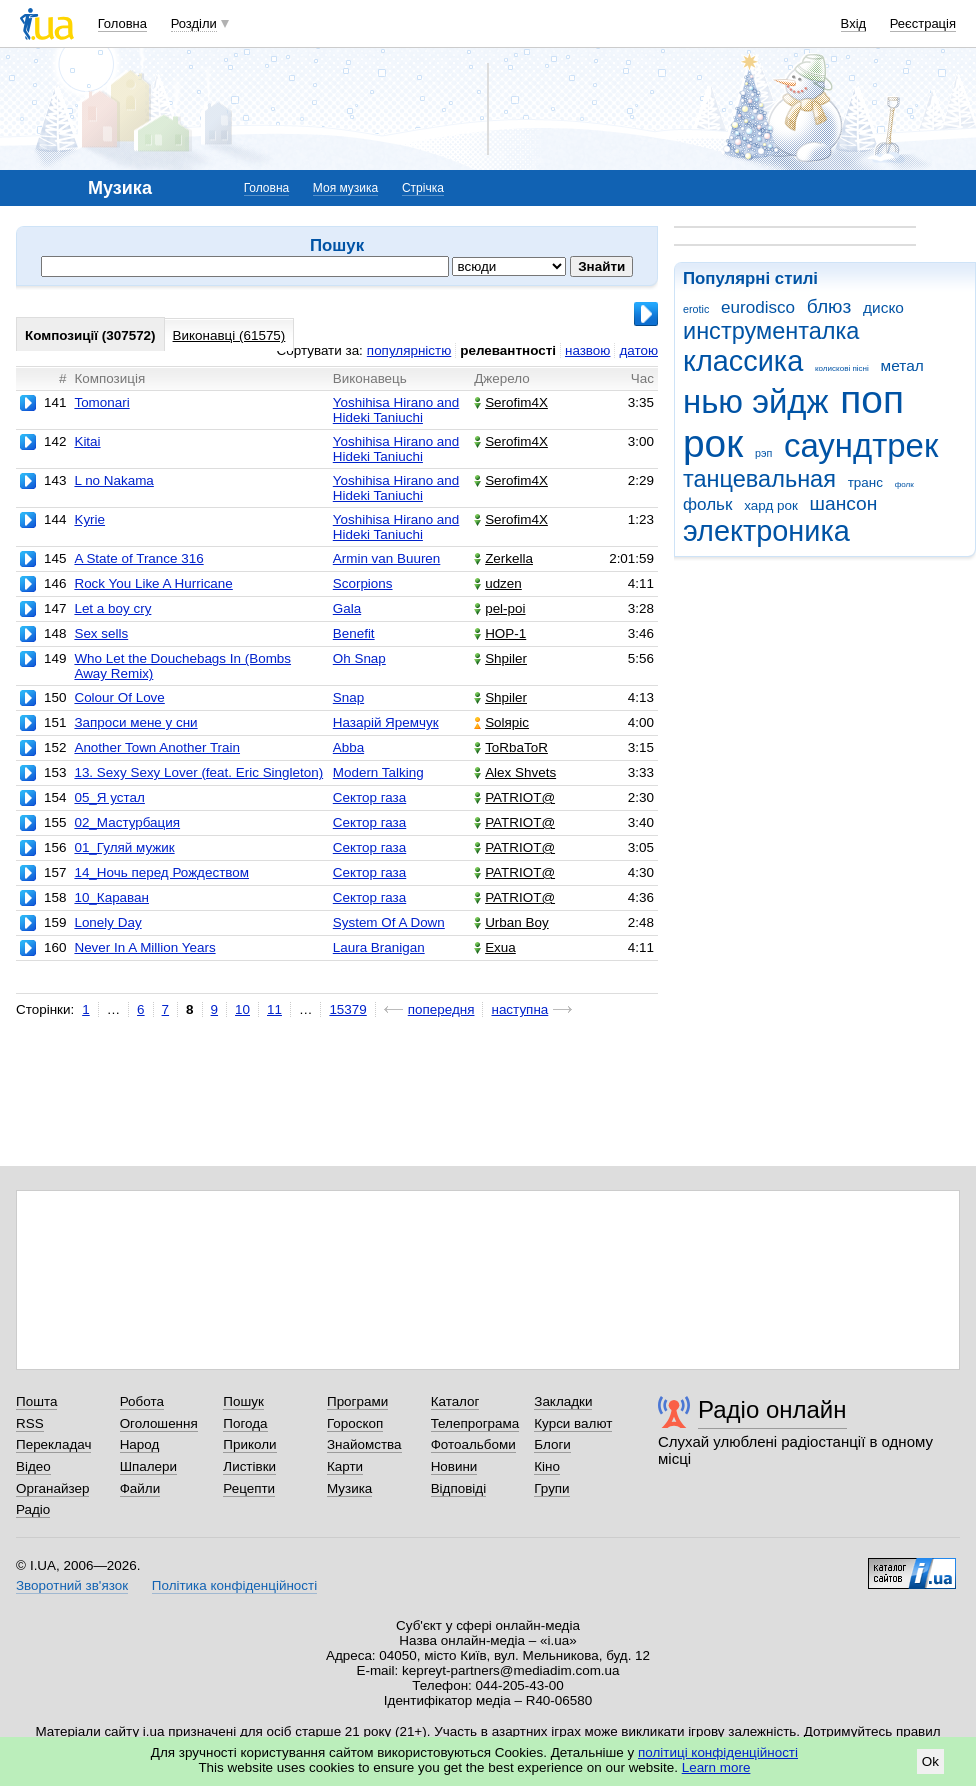 The width and height of the screenshot is (976, 1786). I want to click on Оголошення, so click(159, 1423).